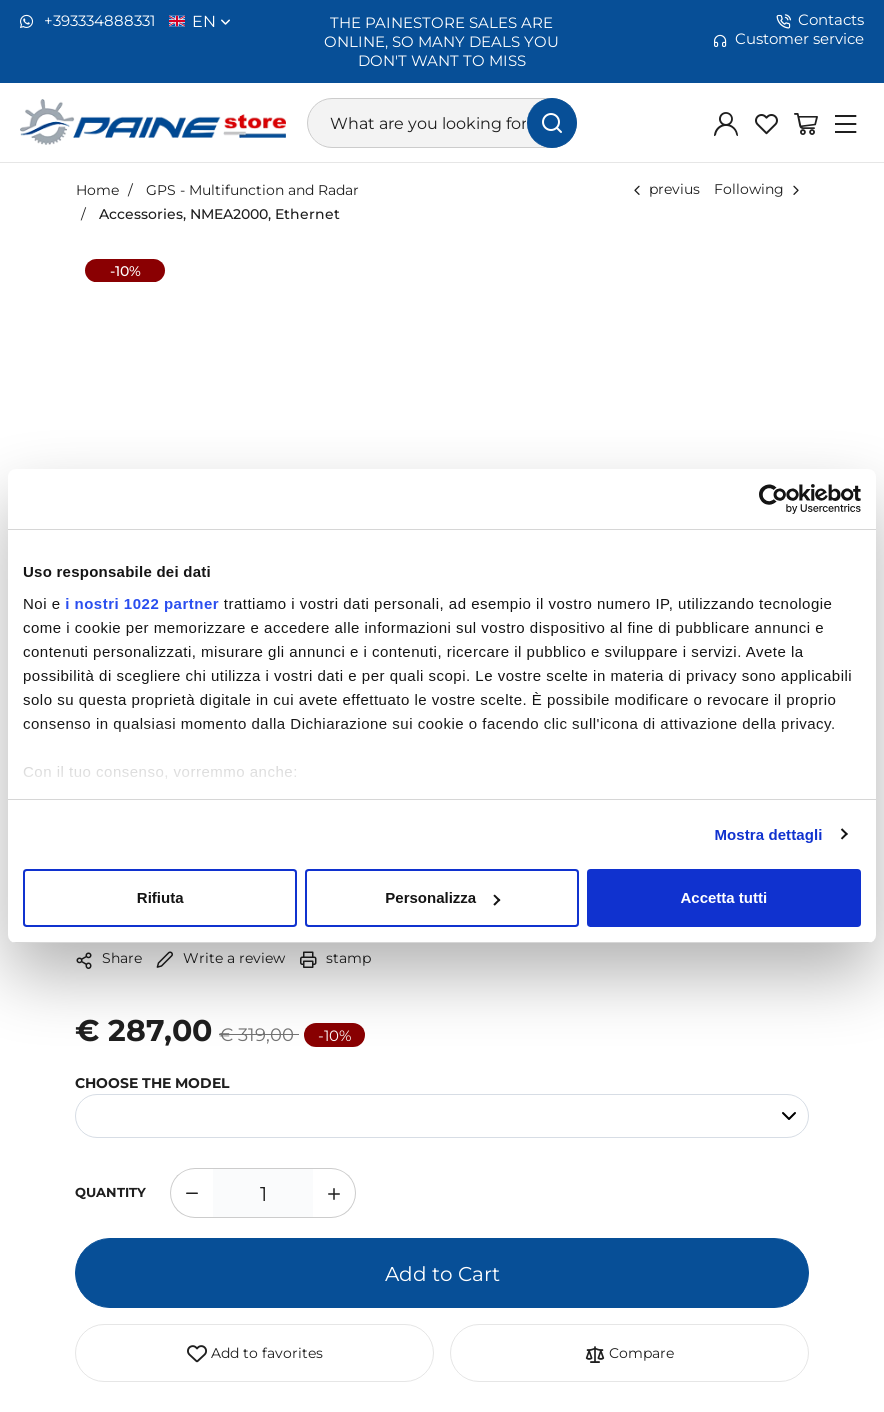 This screenshot has height=1412, width=884. Describe the element at coordinates (142, 603) in the screenshot. I see `i nostri 1022 partner` at that location.